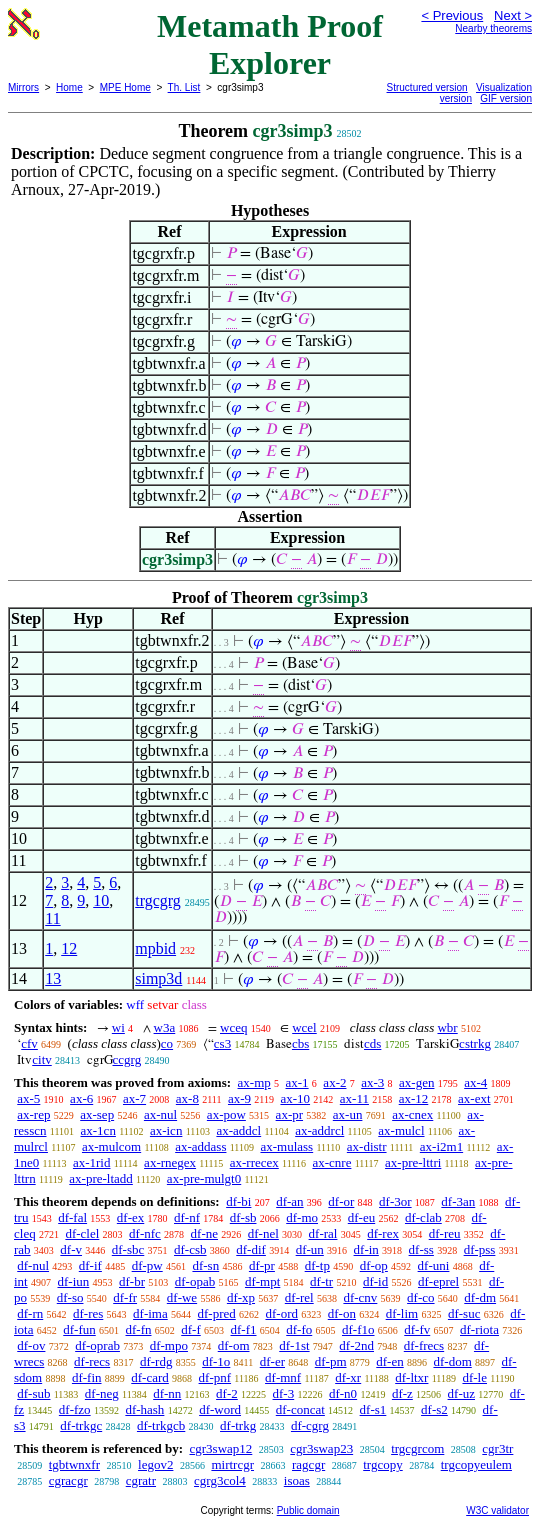 Image resolution: width=540 pixels, height=1527 pixels. Describe the element at coordinates (42, 1059) in the screenshot. I see `citv` at that location.